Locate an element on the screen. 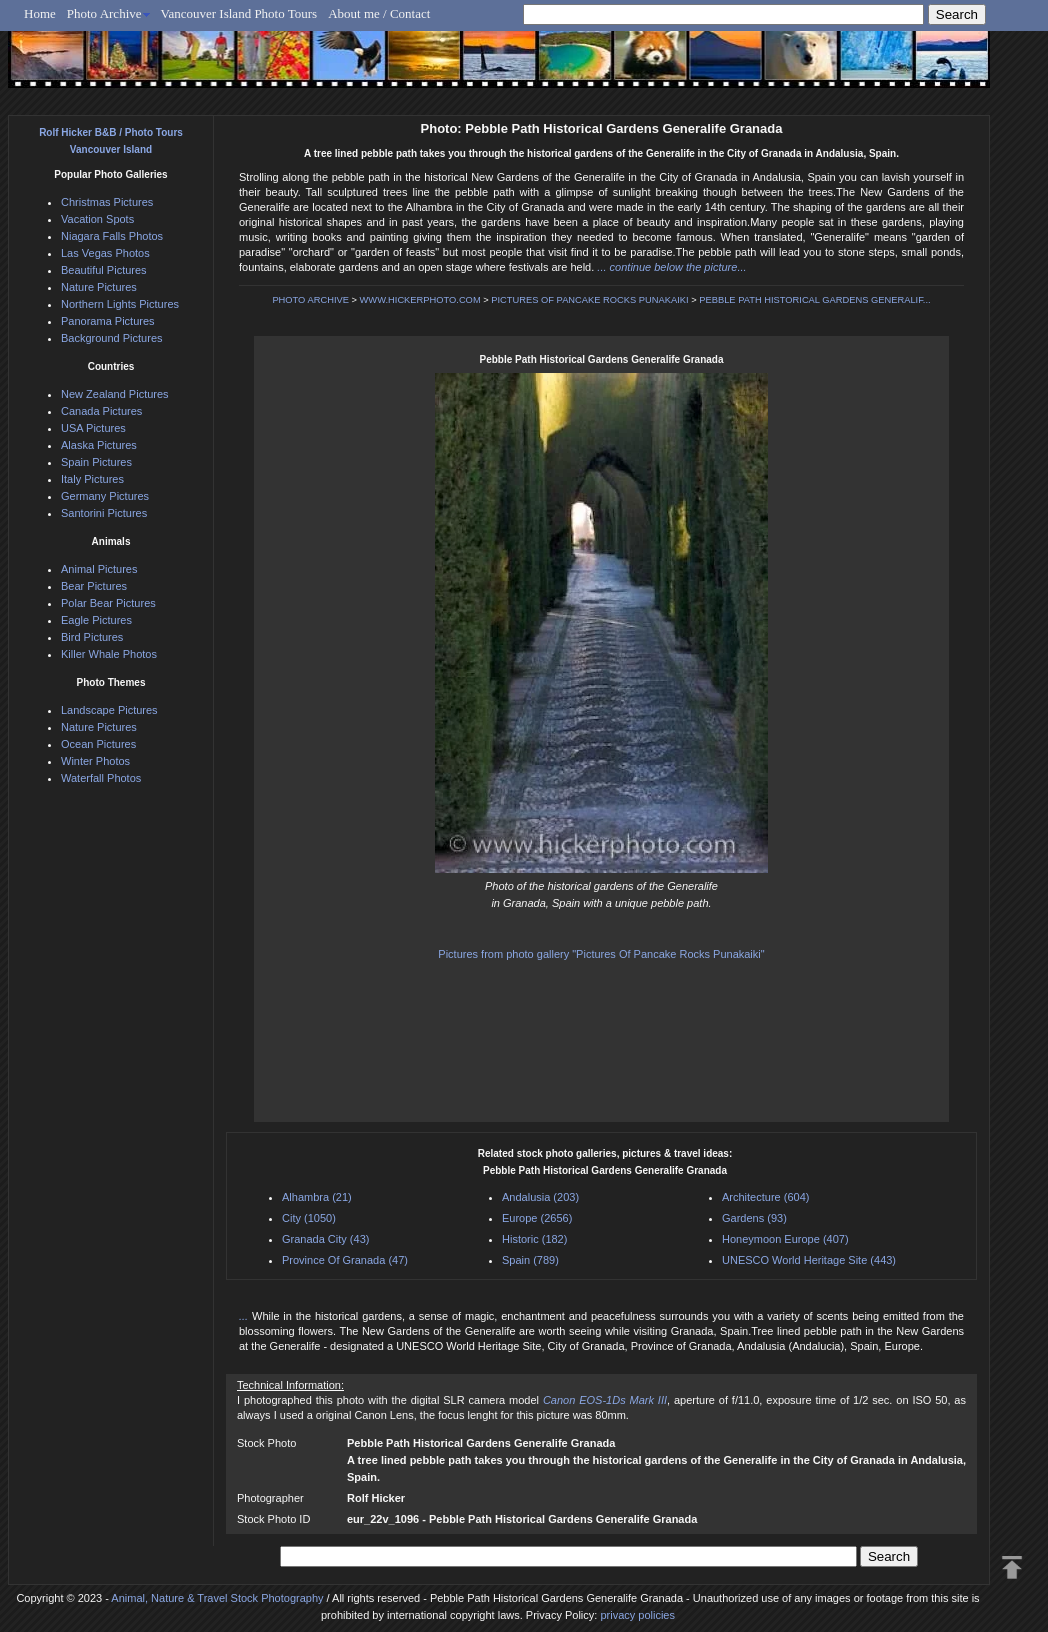  About me / Contact is located at coordinates (379, 13).